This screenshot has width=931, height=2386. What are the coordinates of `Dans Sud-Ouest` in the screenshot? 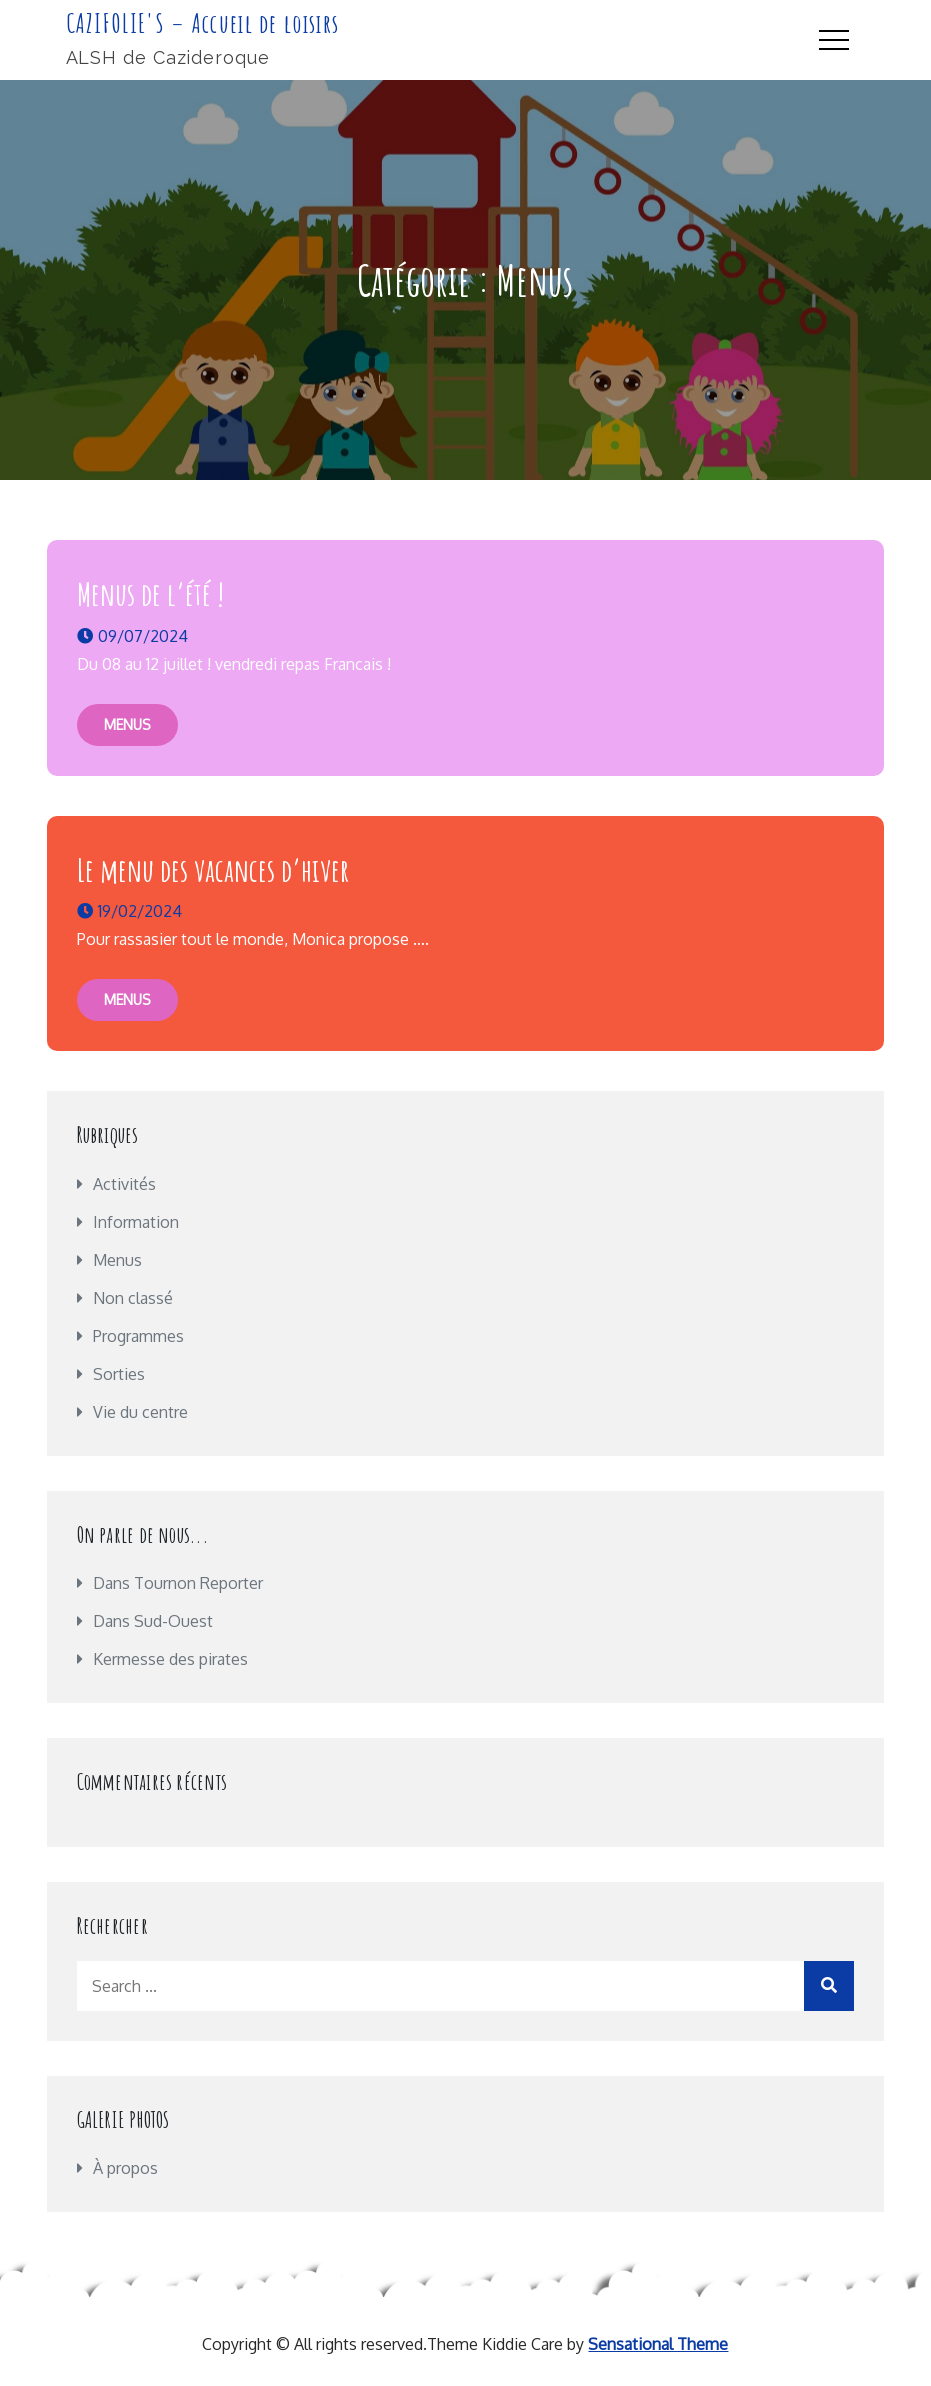 It's located at (153, 1621).